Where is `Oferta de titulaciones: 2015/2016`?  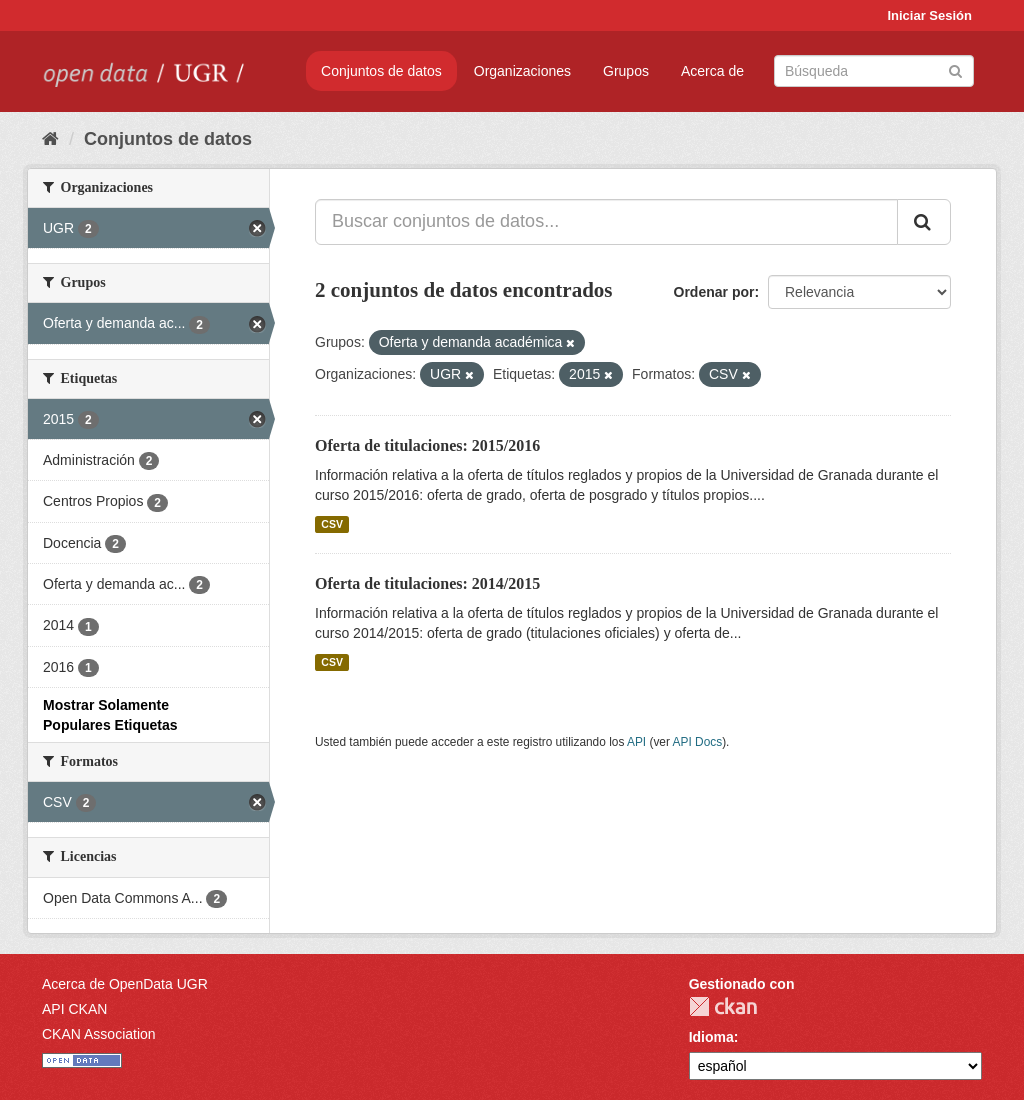 Oferta de titulaciones: 2015/2016 is located at coordinates (427, 445).